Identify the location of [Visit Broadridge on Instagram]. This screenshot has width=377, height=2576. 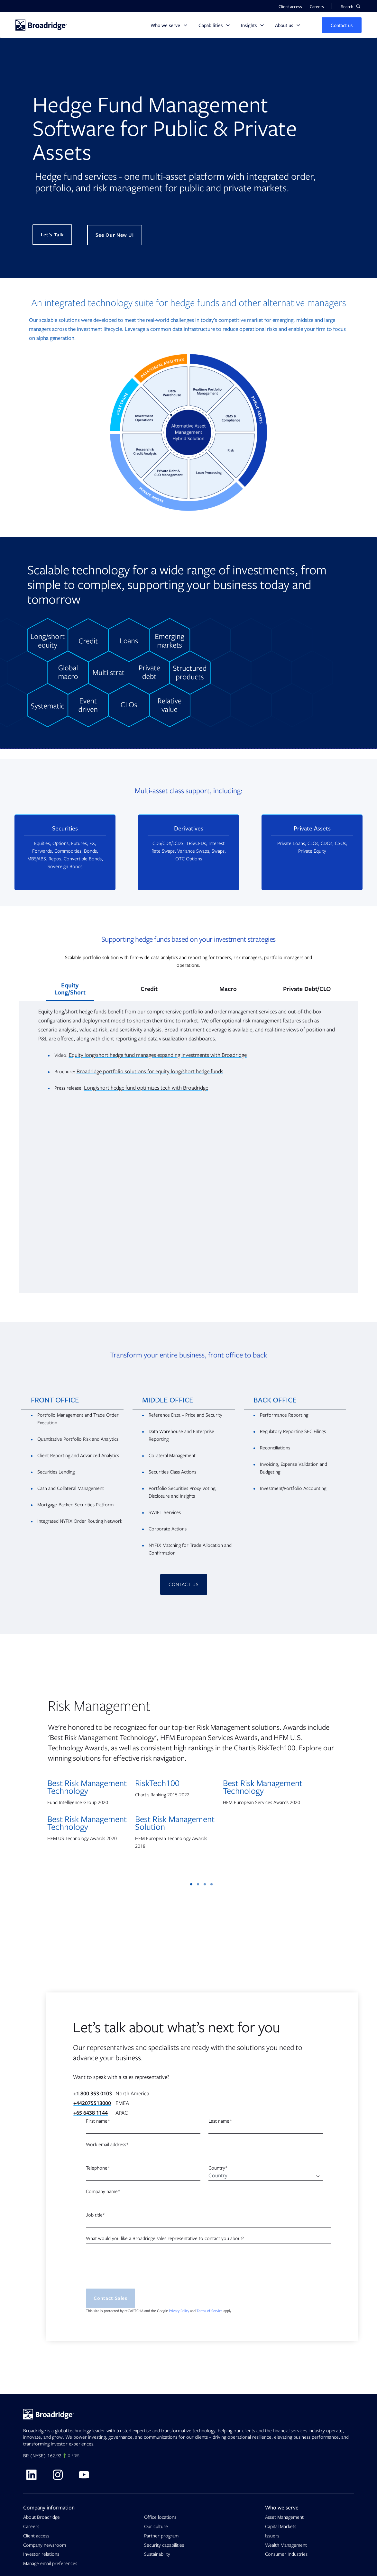
(58, 2475).